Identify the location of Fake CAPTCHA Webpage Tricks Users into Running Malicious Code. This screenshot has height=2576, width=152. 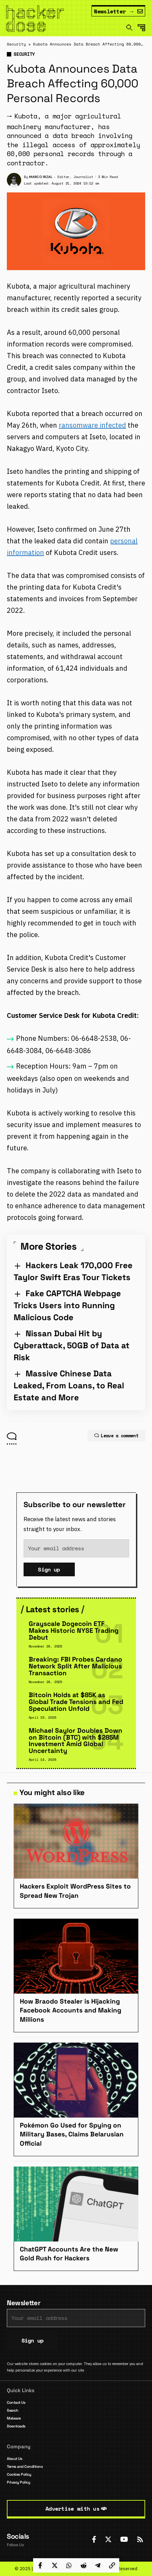
(67, 1305).